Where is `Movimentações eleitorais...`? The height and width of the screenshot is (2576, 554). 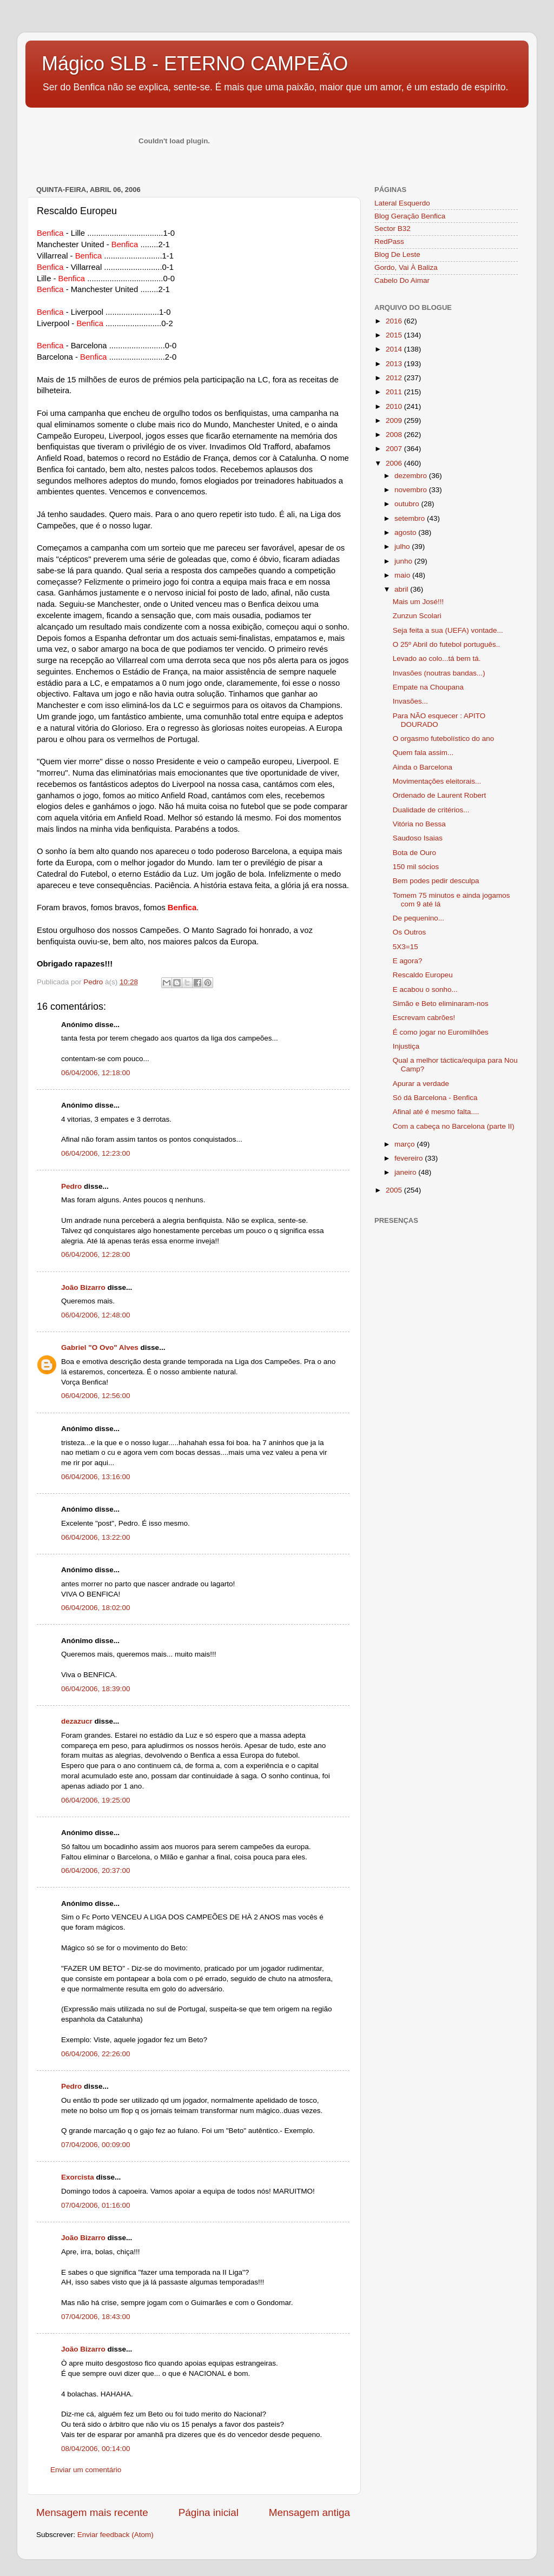 Movimentações eleitorais... is located at coordinates (437, 781).